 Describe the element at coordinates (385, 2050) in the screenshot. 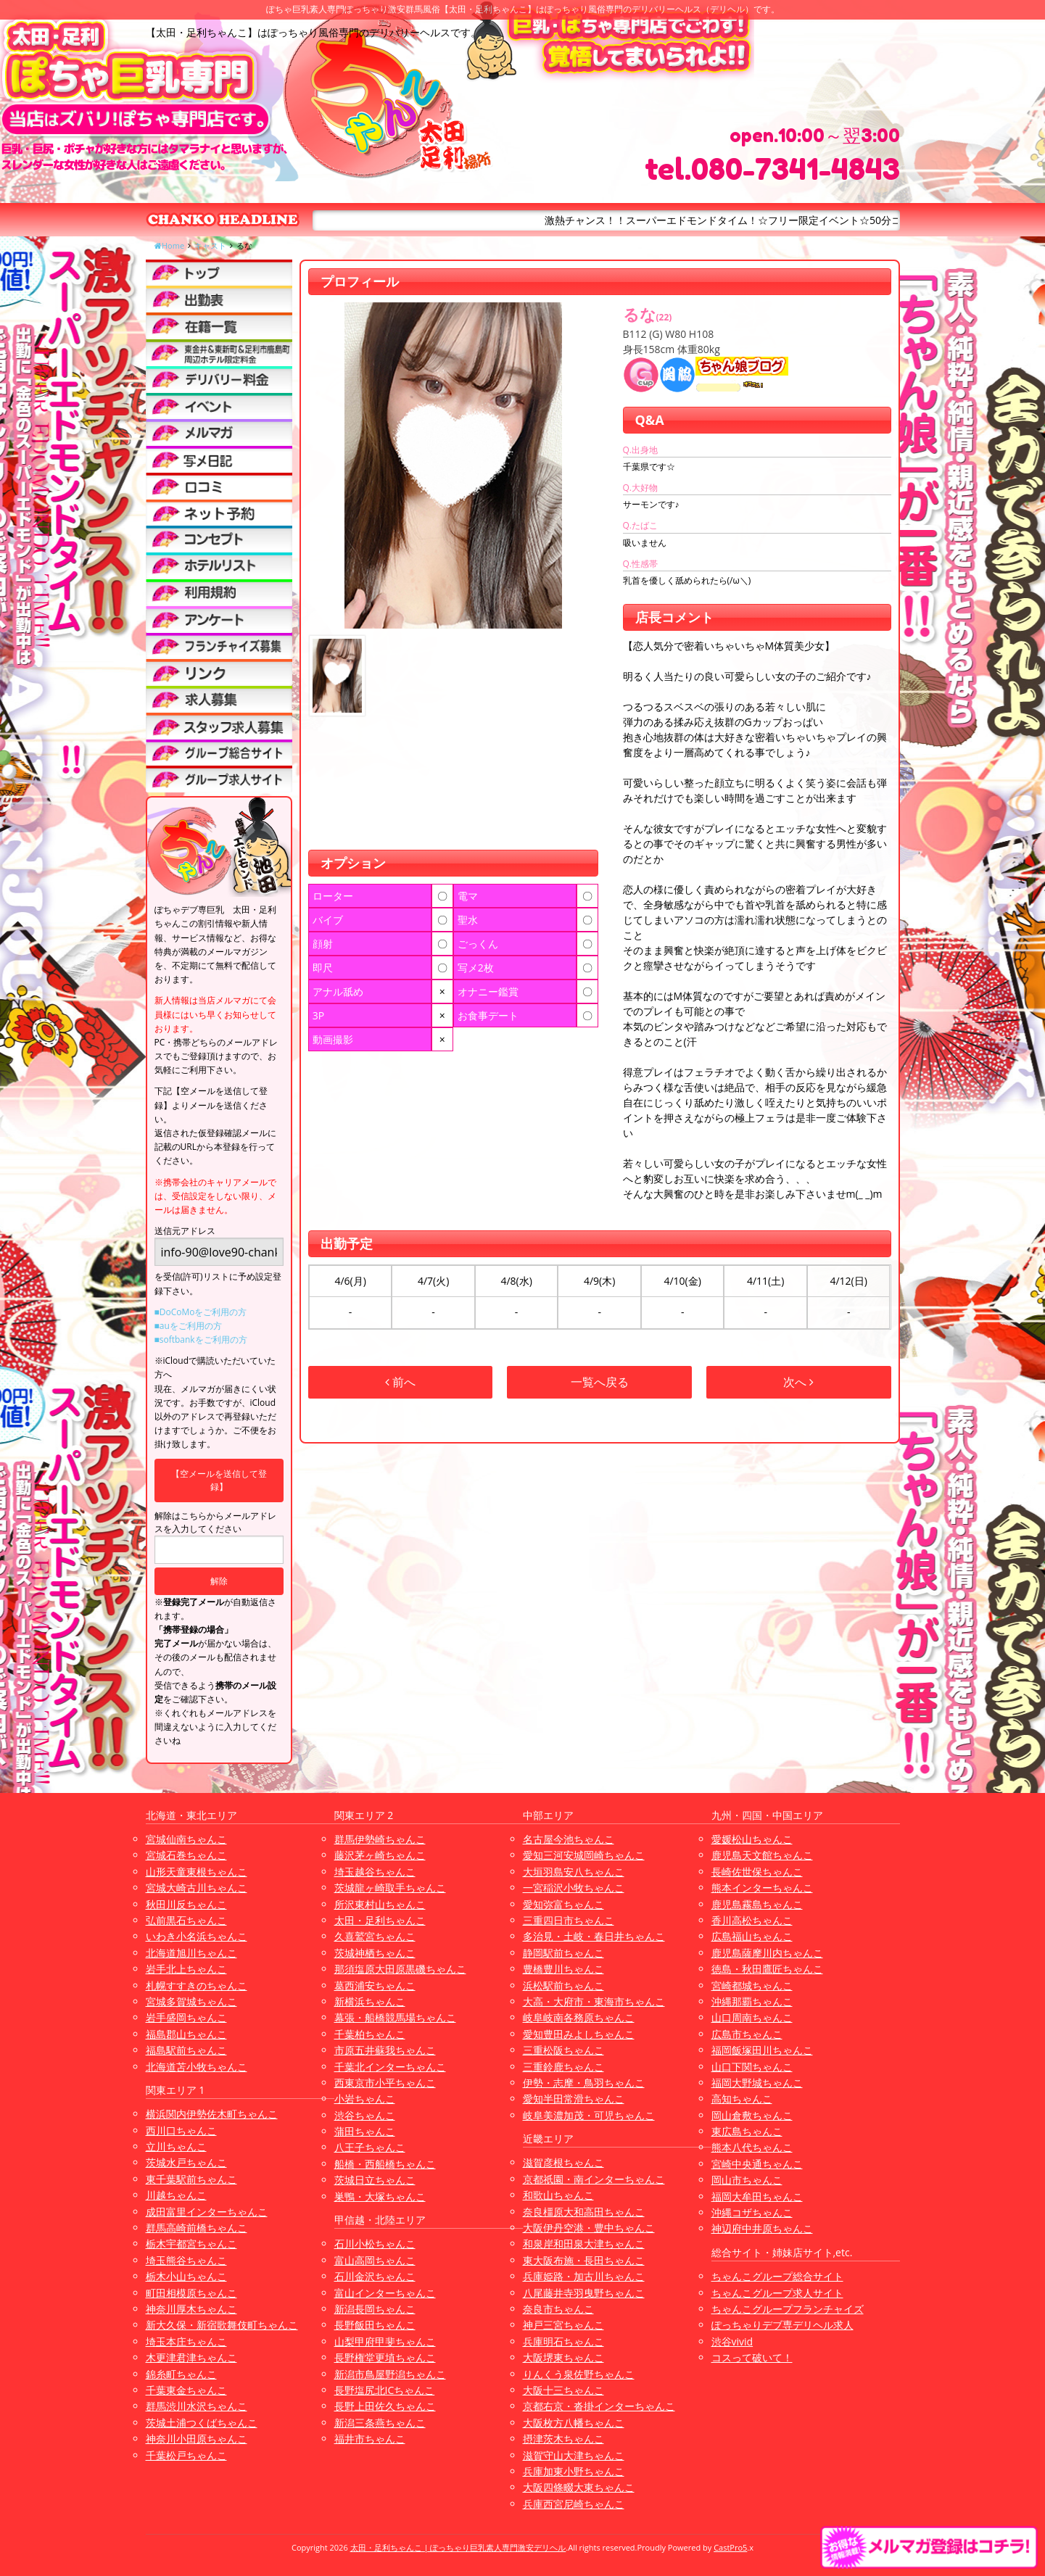

I see `市原五井蘇我ちゃんこ` at that location.